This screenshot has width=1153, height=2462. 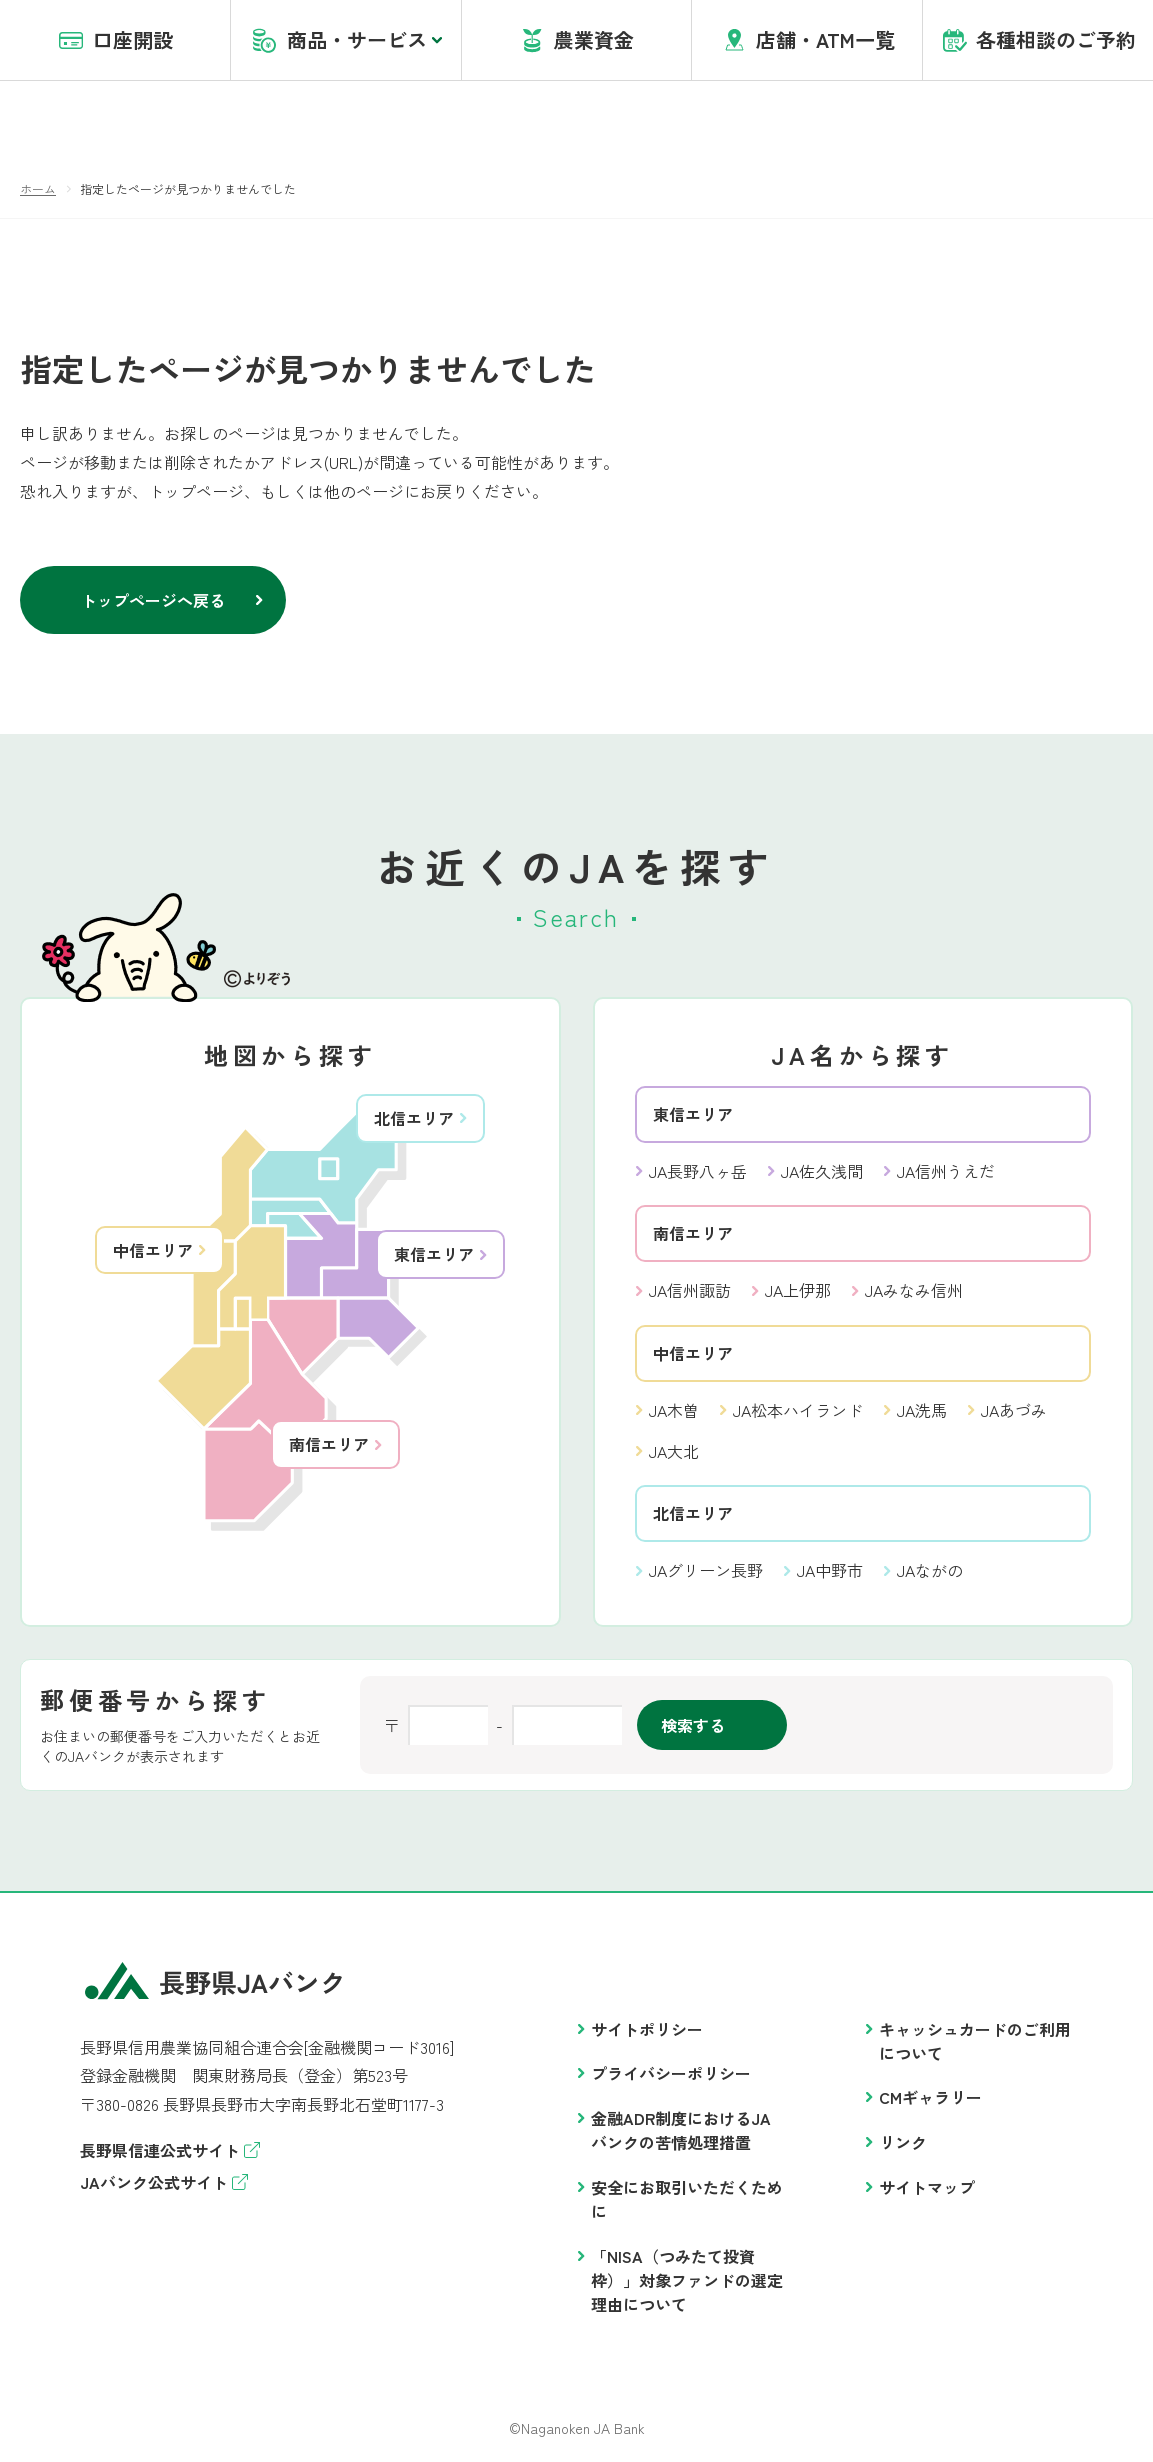 I want to click on JA木曽, so click(x=674, y=1411).